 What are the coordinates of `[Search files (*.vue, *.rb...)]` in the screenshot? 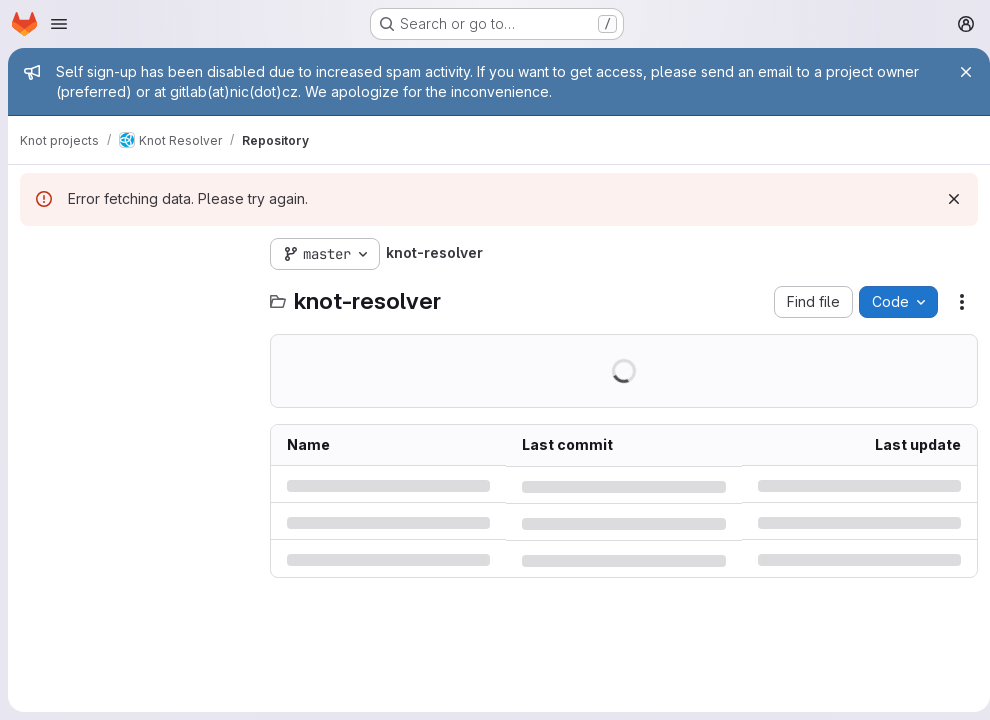 It's located at (135, 294).